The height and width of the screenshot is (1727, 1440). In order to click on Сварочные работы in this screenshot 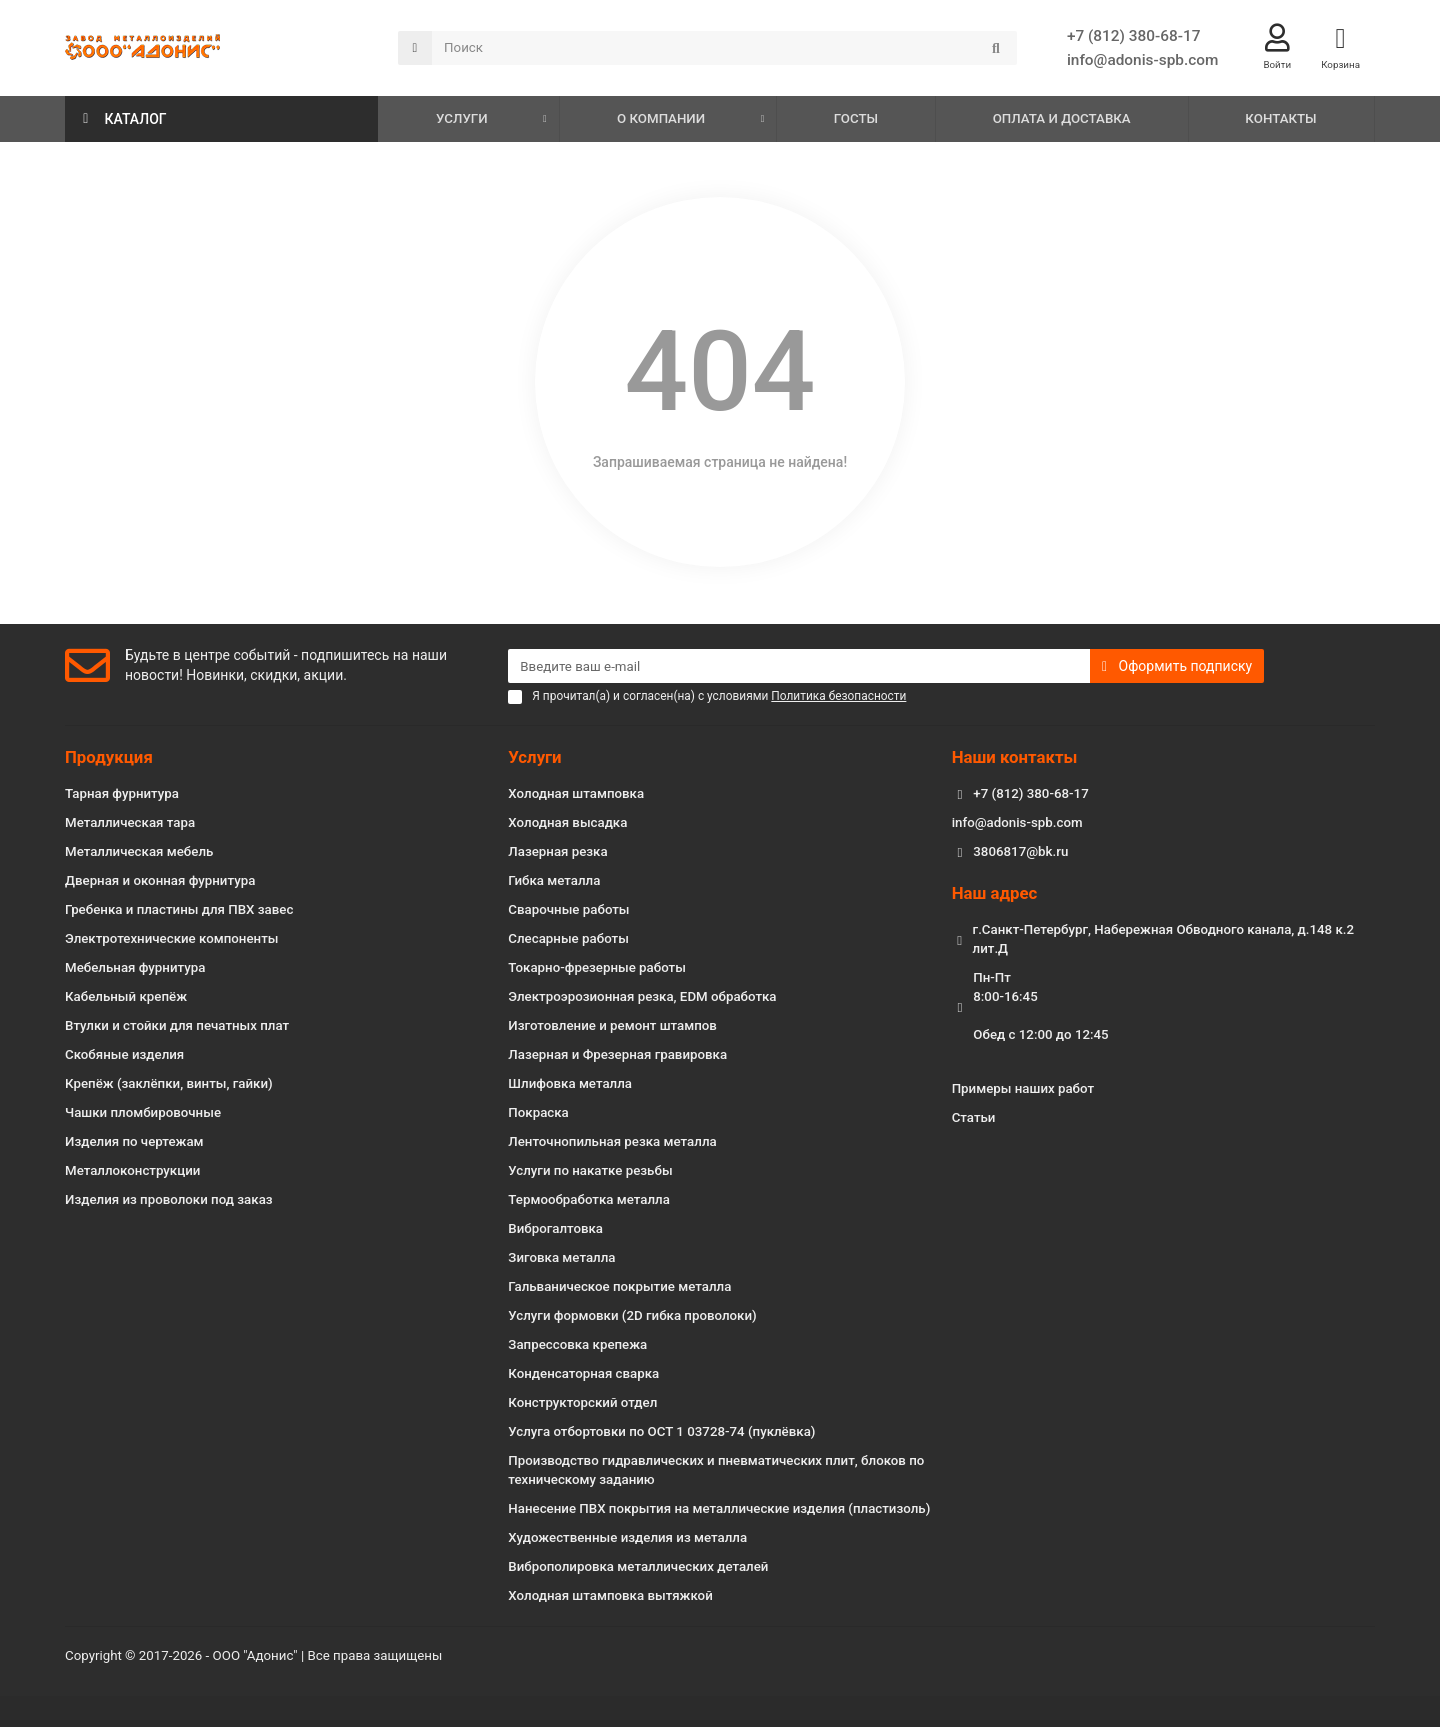, I will do `click(568, 909)`.